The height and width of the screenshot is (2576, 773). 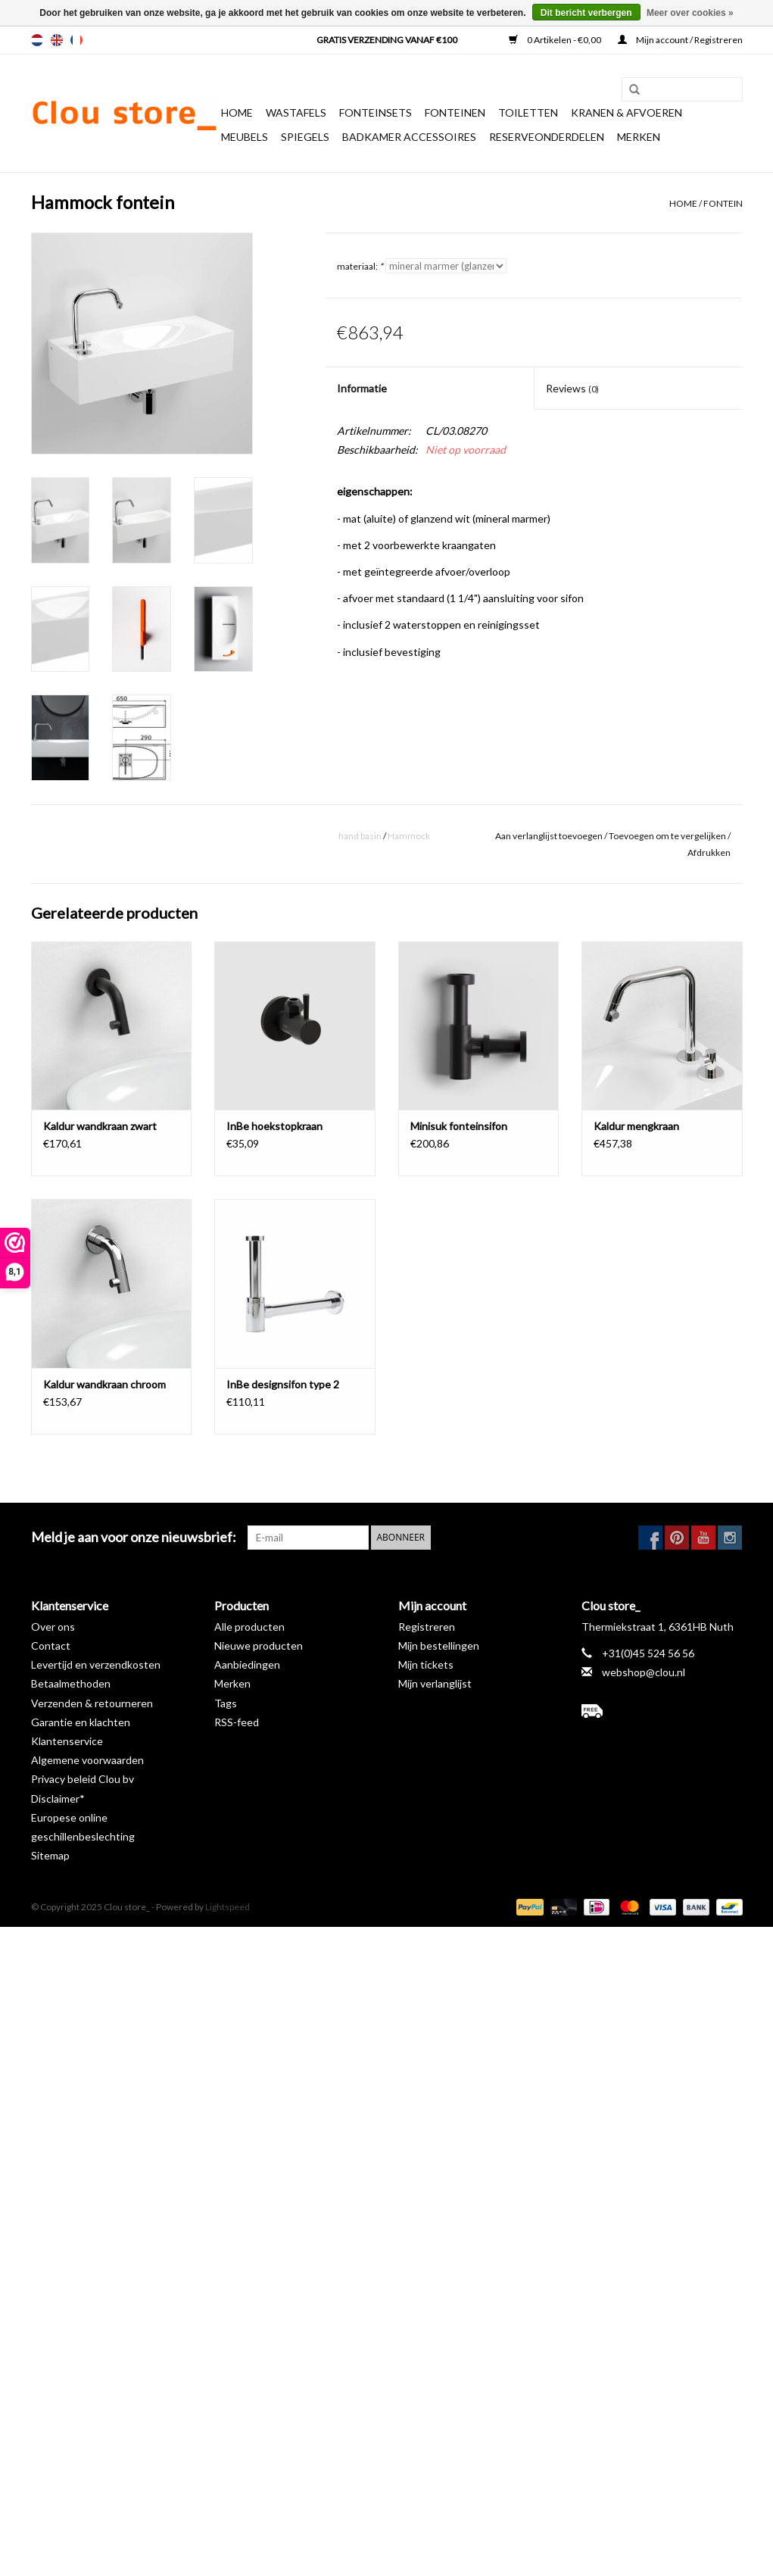 What do you see at coordinates (643, 1672) in the screenshot?
I see `webshop@clou.nl` at bounding box center [643, 1672].